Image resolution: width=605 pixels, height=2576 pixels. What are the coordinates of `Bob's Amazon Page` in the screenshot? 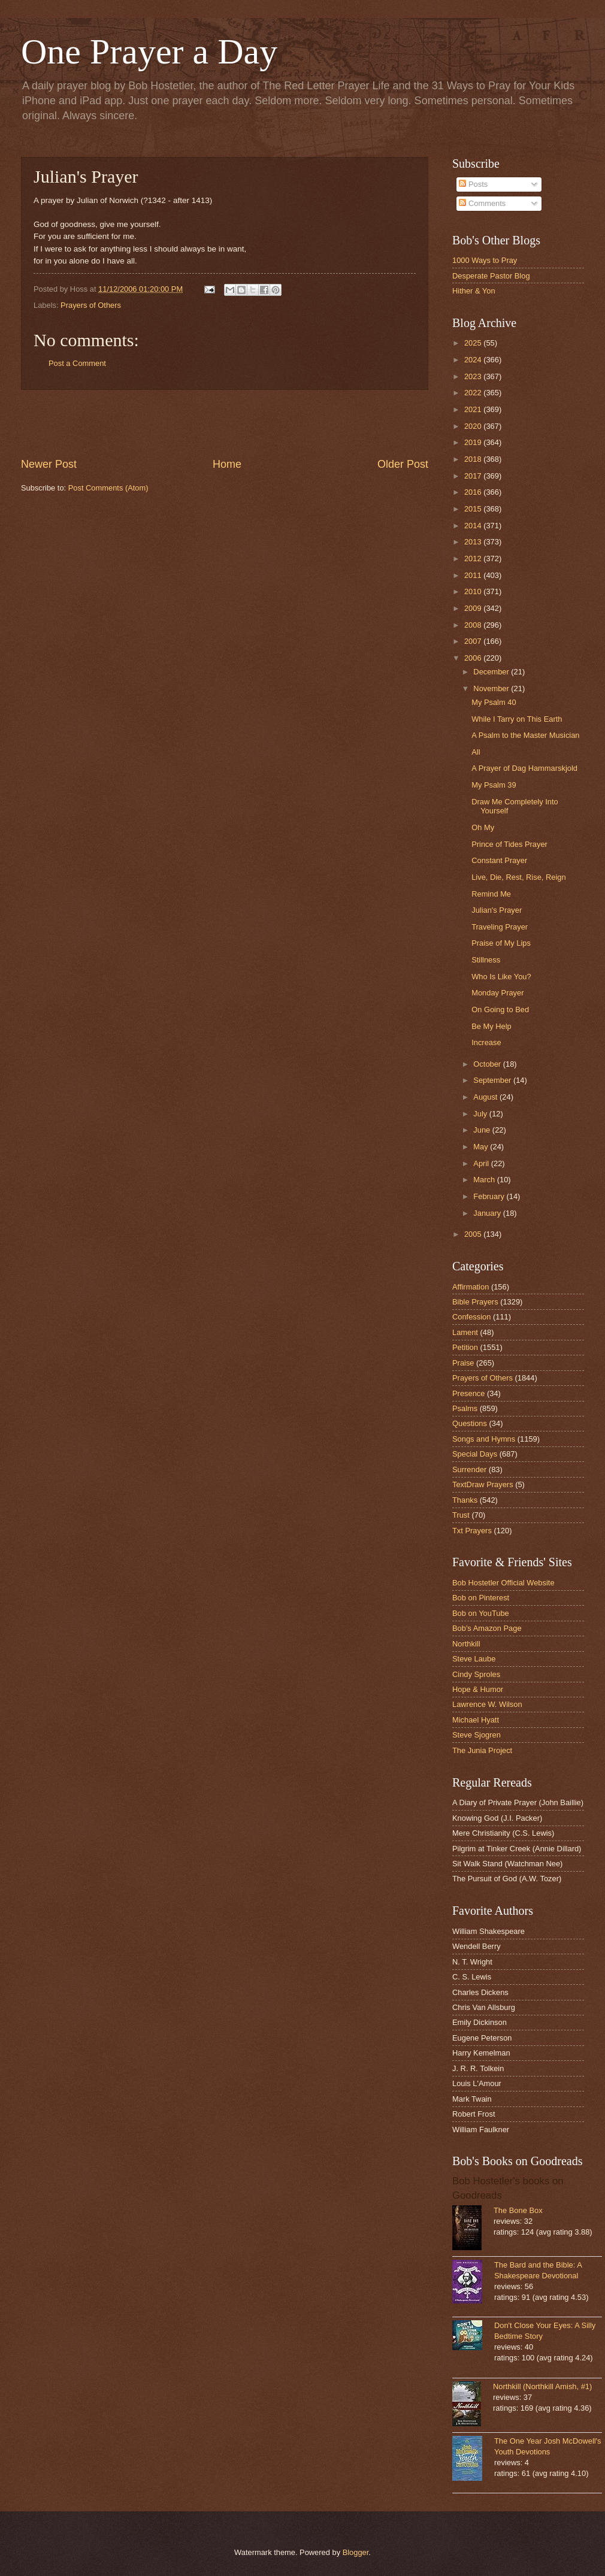 It's located at (487, 1628).